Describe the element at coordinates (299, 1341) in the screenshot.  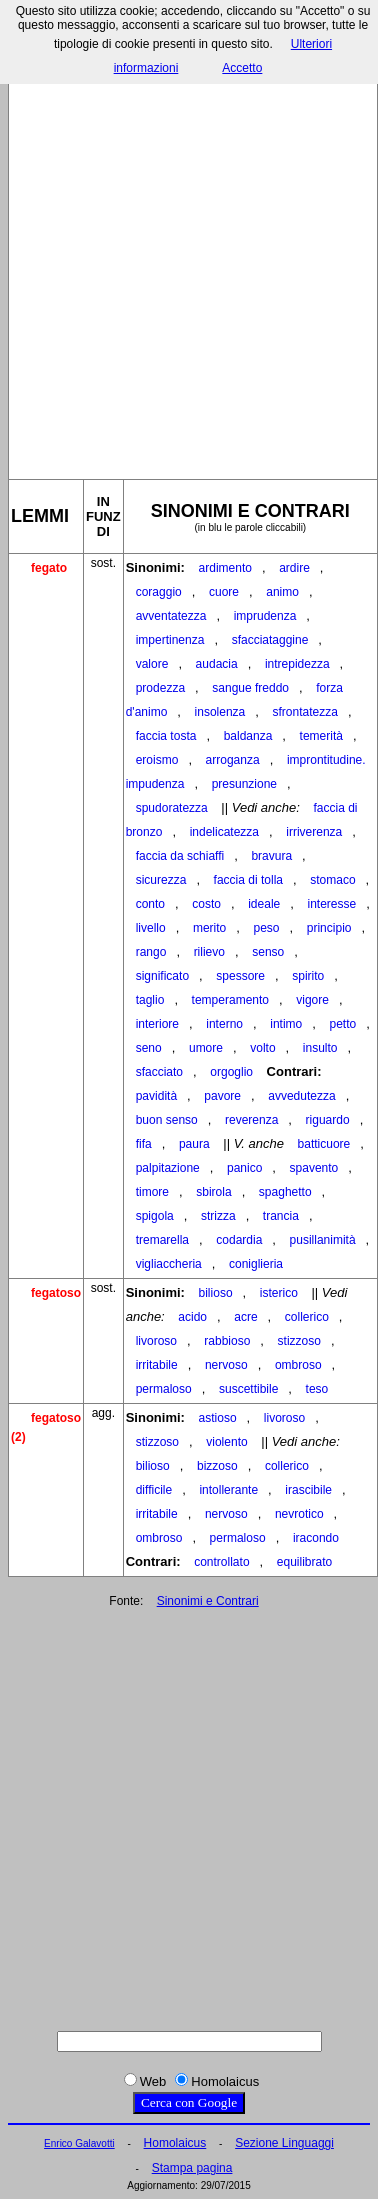
I see `stizzoso` at that location.